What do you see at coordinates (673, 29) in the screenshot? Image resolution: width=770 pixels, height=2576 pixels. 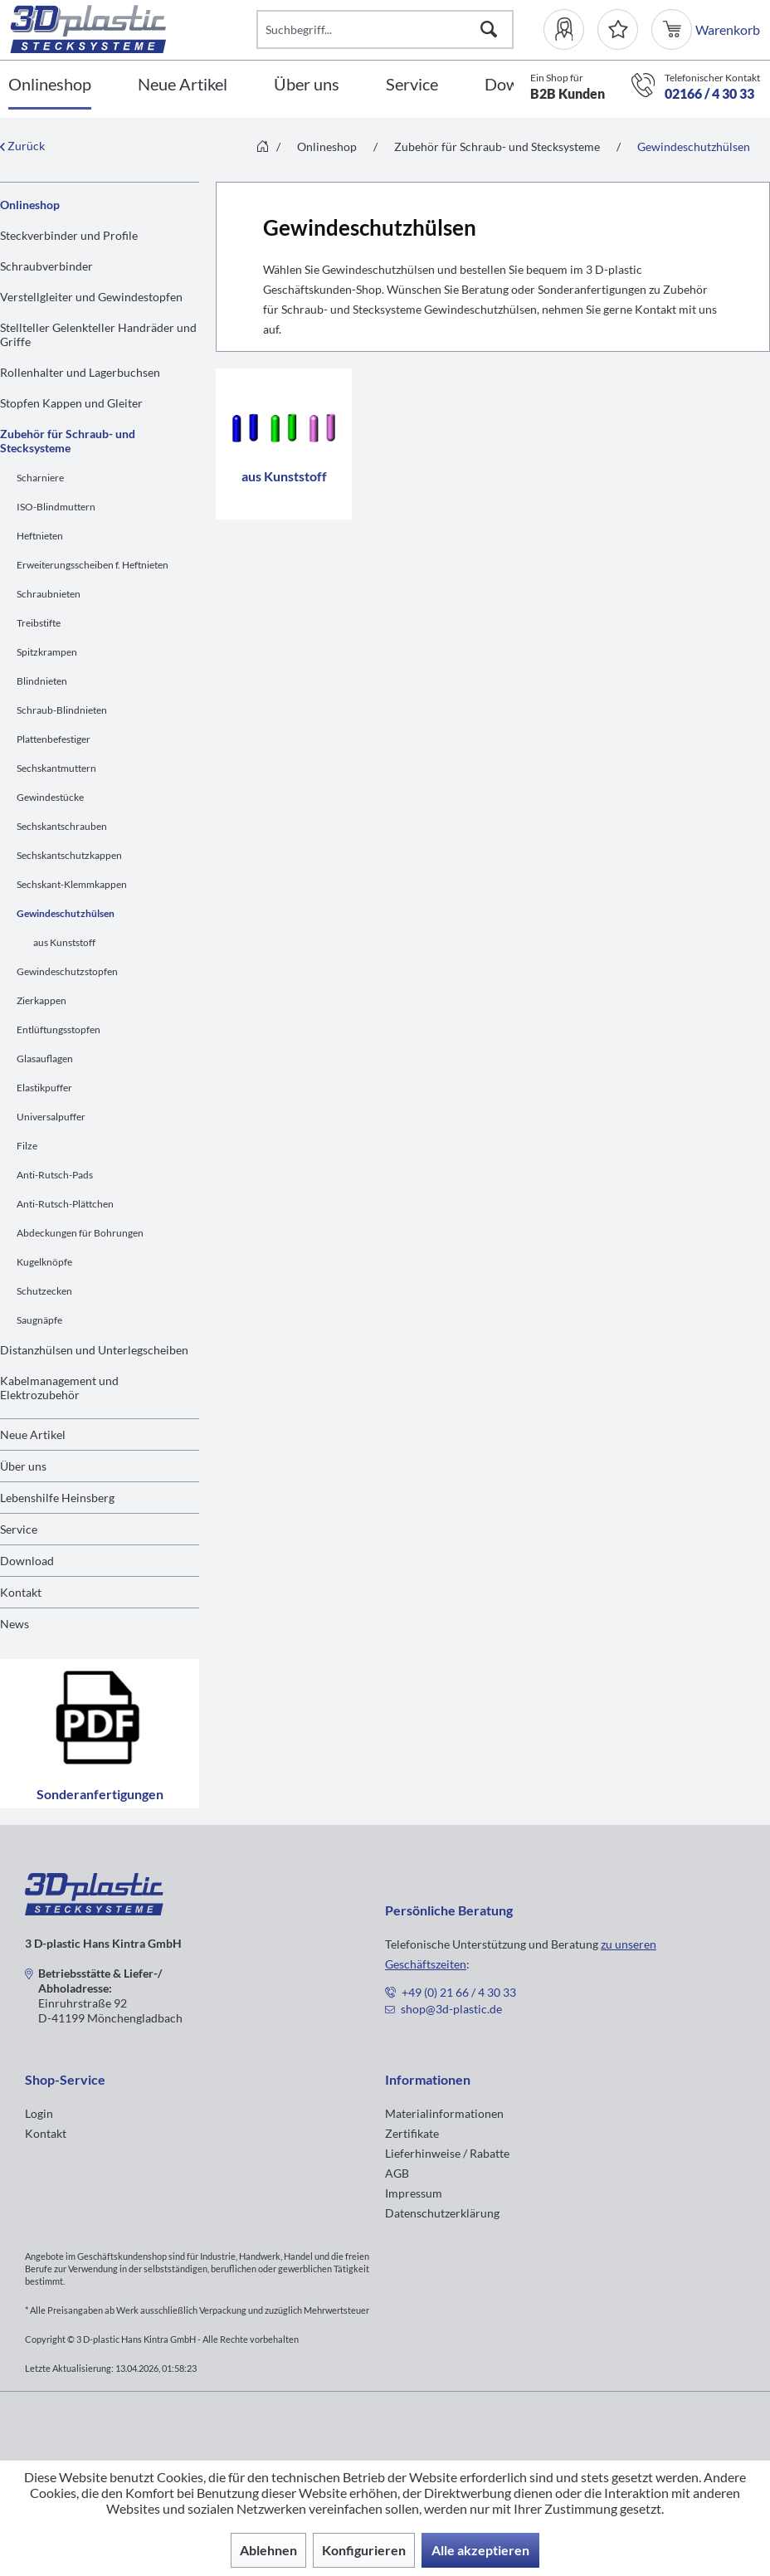 I see `[Warenkorb]` at bounding box center [673, 29].